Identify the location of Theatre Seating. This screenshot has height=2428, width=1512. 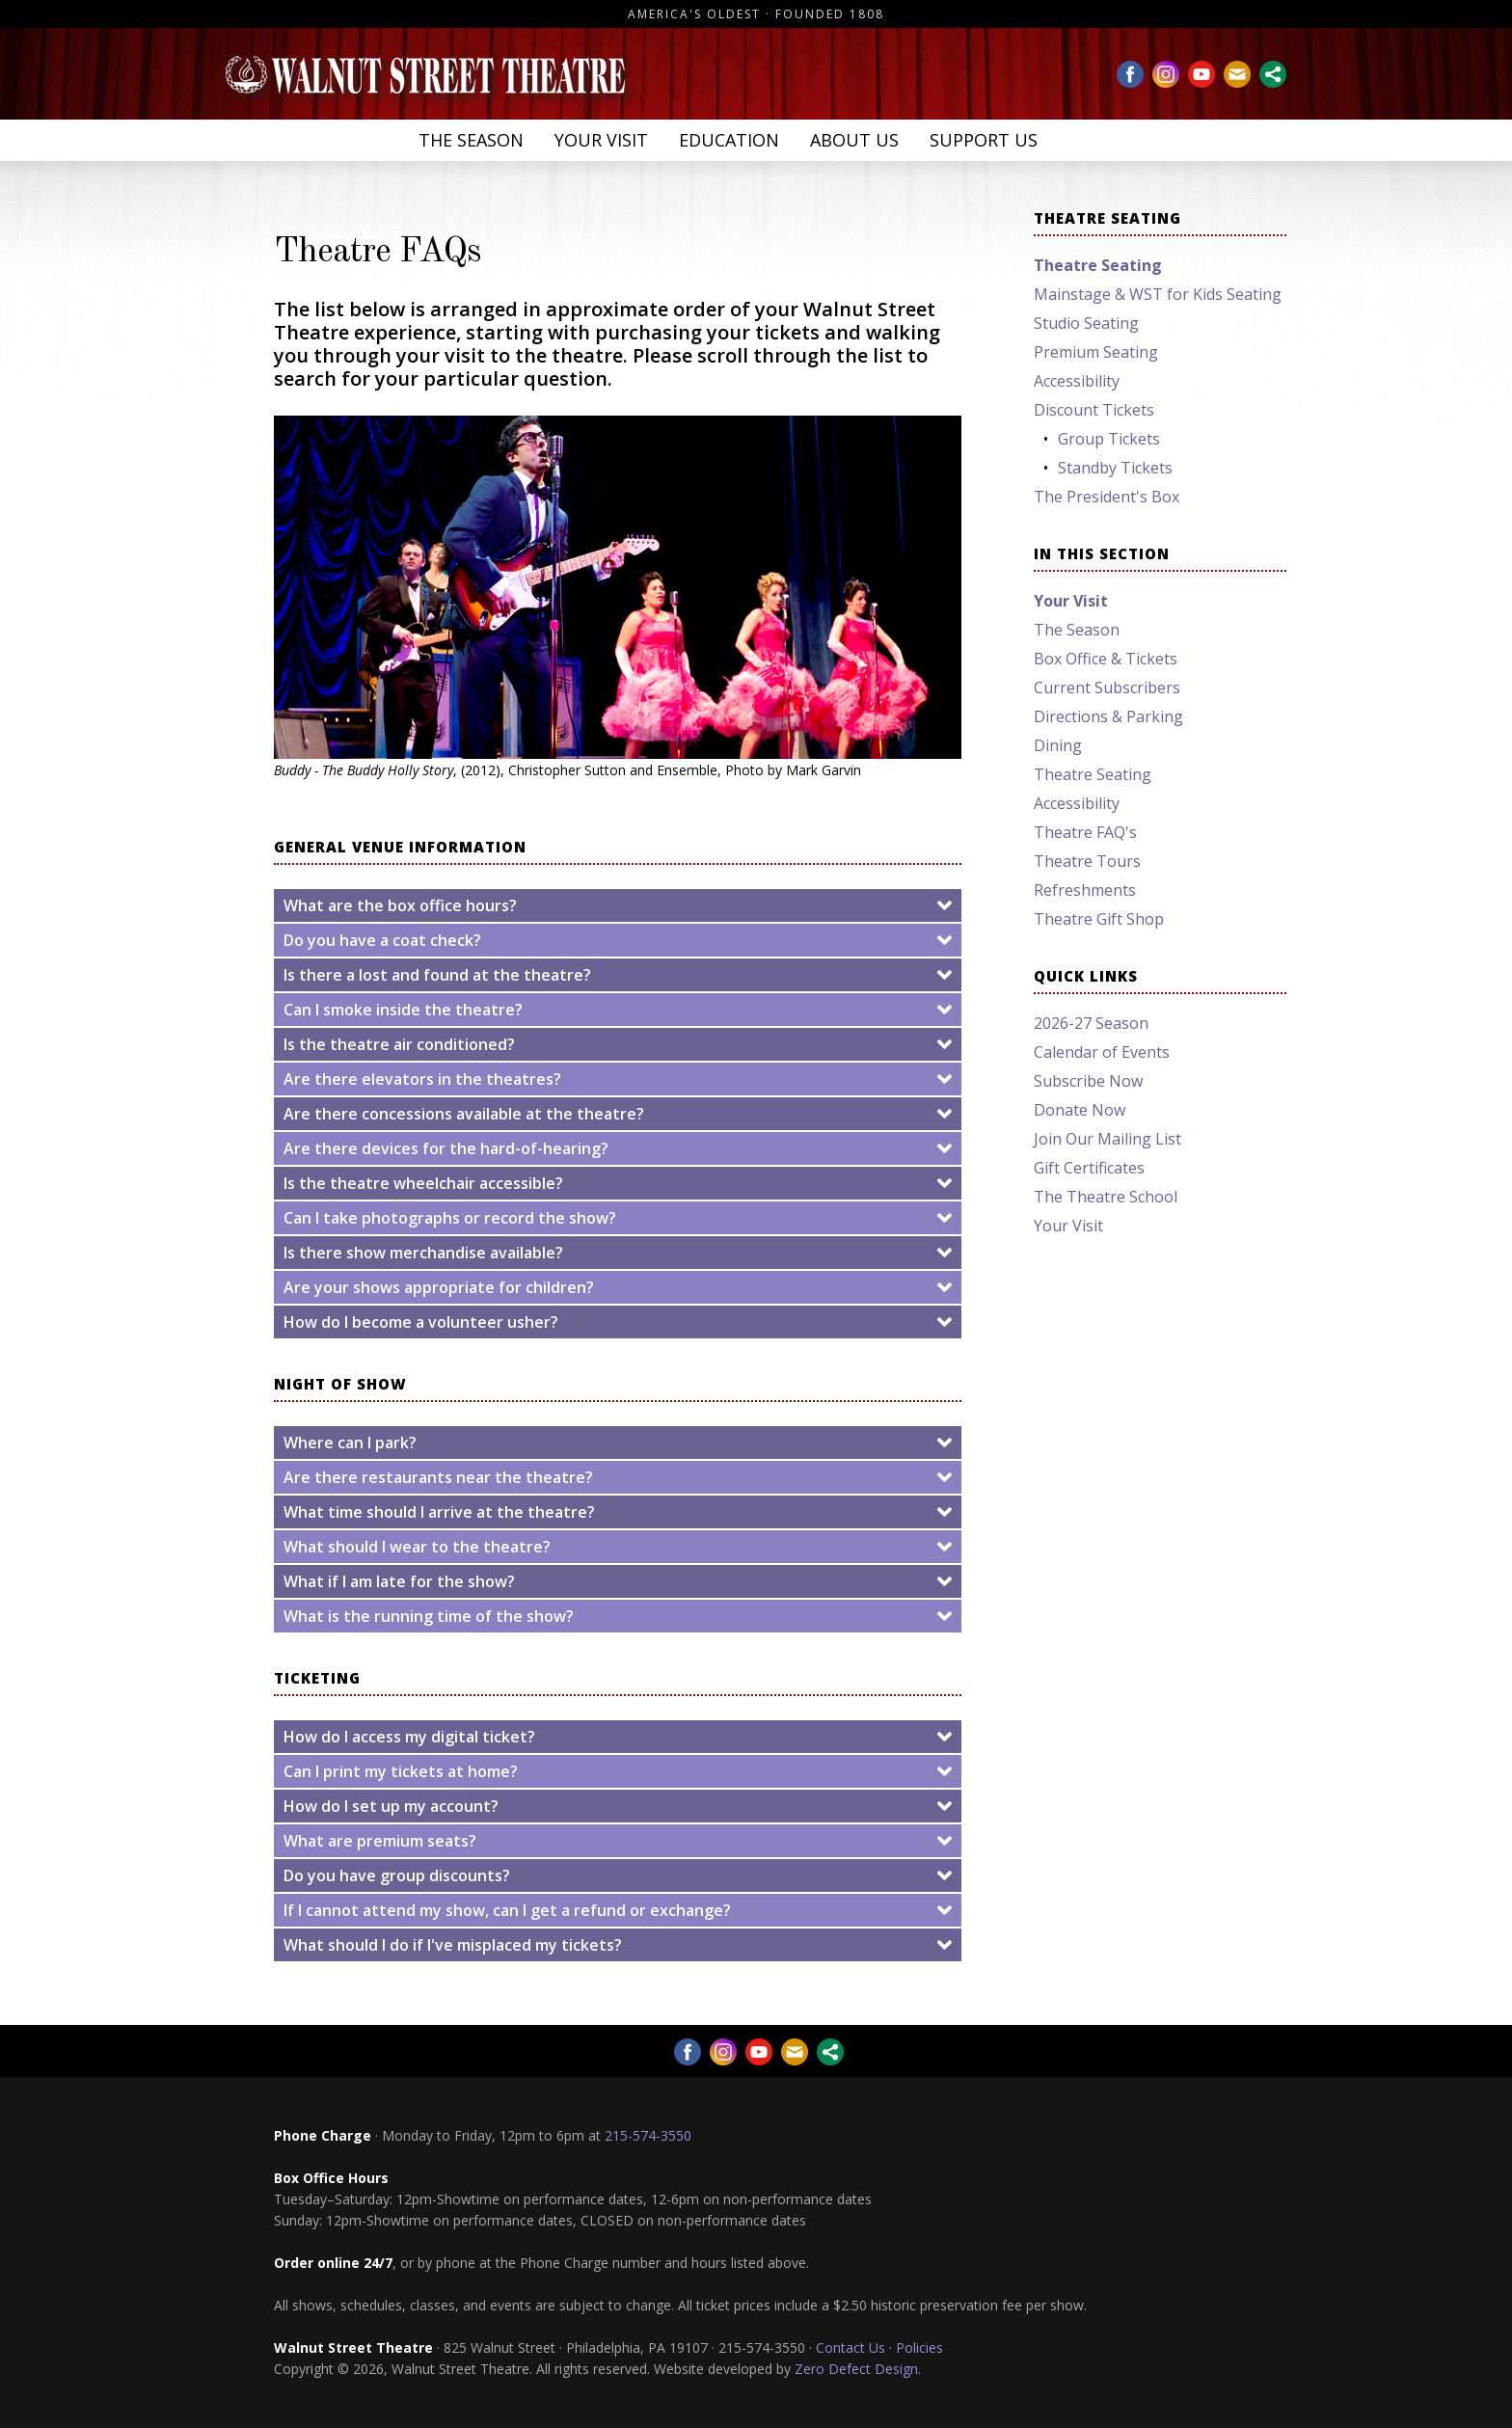
(1092, 774).